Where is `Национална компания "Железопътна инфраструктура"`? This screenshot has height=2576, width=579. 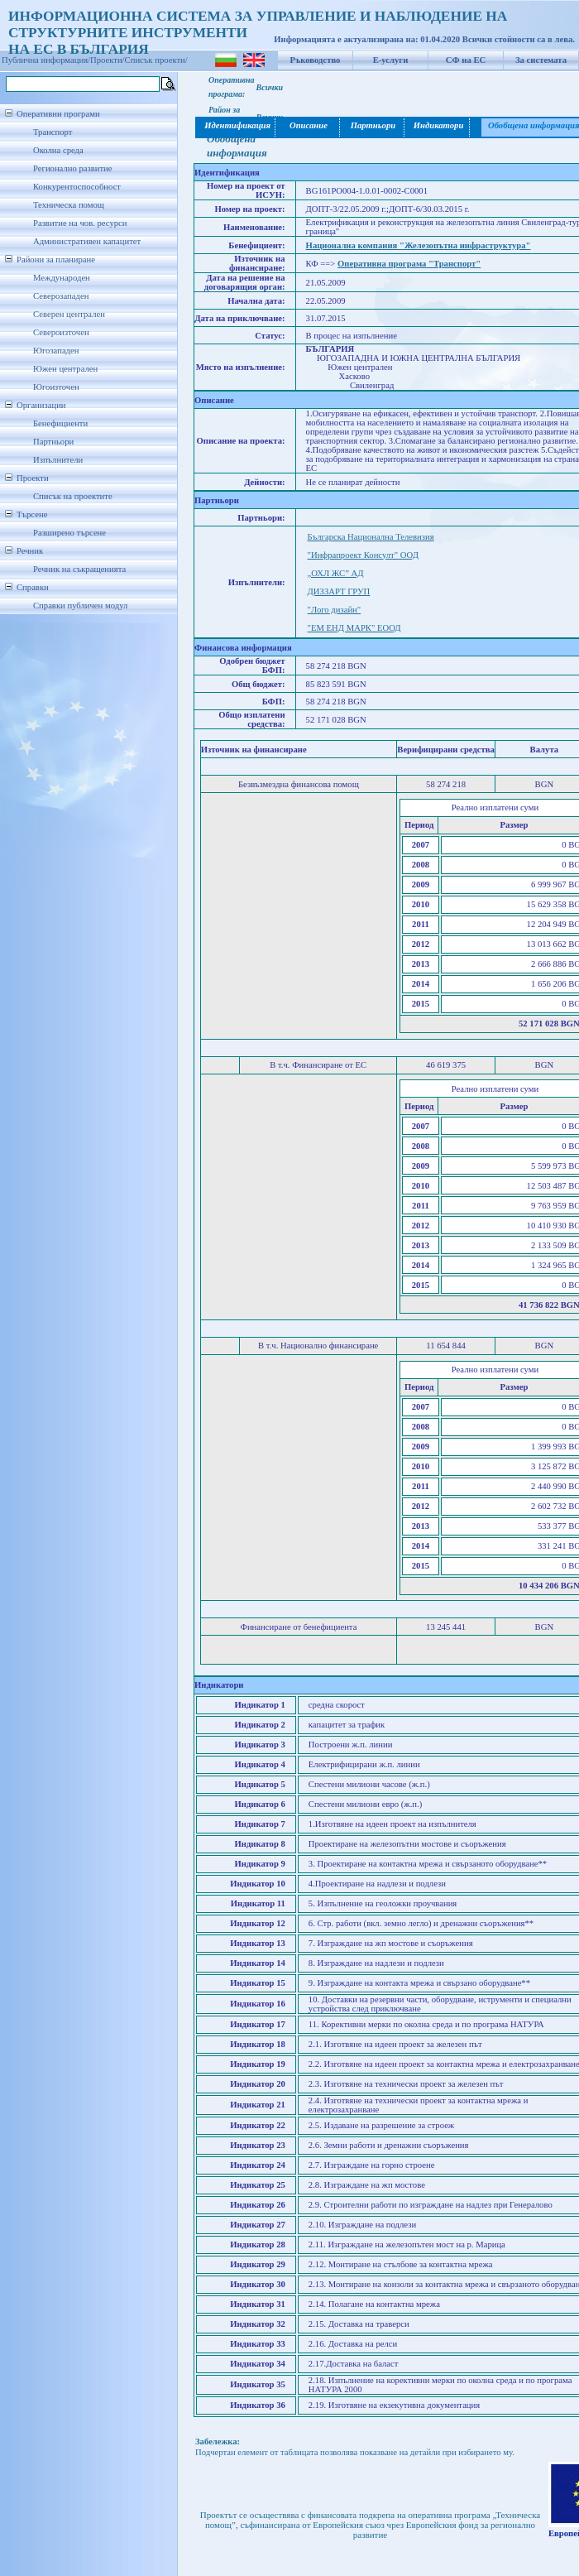 Национална компания "Железопътна инфраструктура" is located at coordinates (418, 245).